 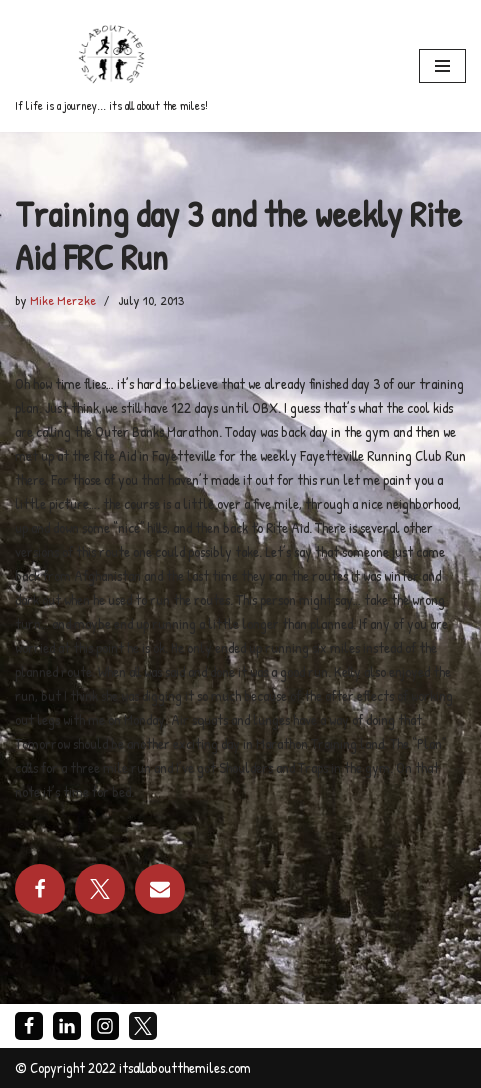 I want to click on [If life is a journey... its all about the miles!], so click(x=111, y=66).